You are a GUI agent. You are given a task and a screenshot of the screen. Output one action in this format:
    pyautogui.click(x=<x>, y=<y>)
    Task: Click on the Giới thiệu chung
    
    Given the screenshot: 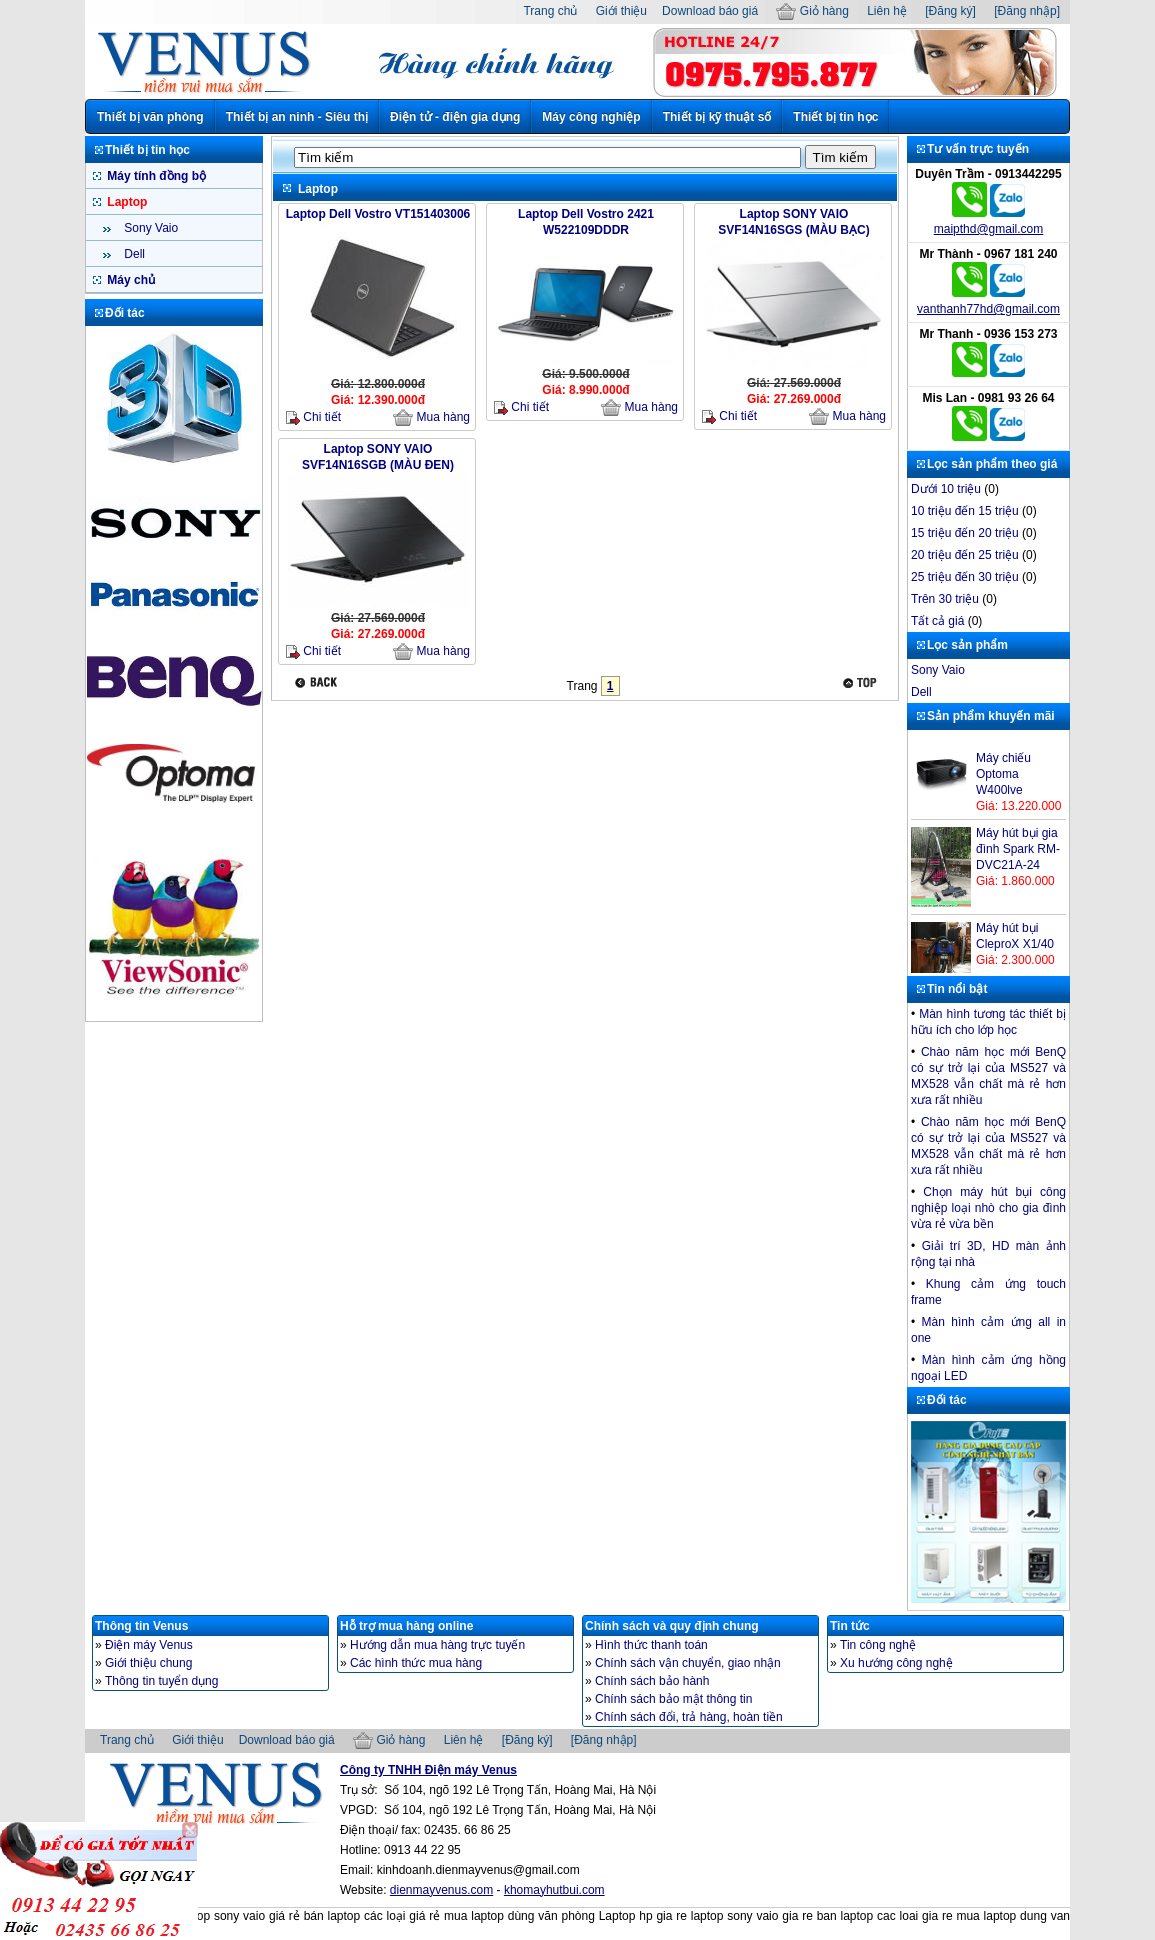 What is the action you would take?
    pyautogui.click(x=148, y=1663)
    